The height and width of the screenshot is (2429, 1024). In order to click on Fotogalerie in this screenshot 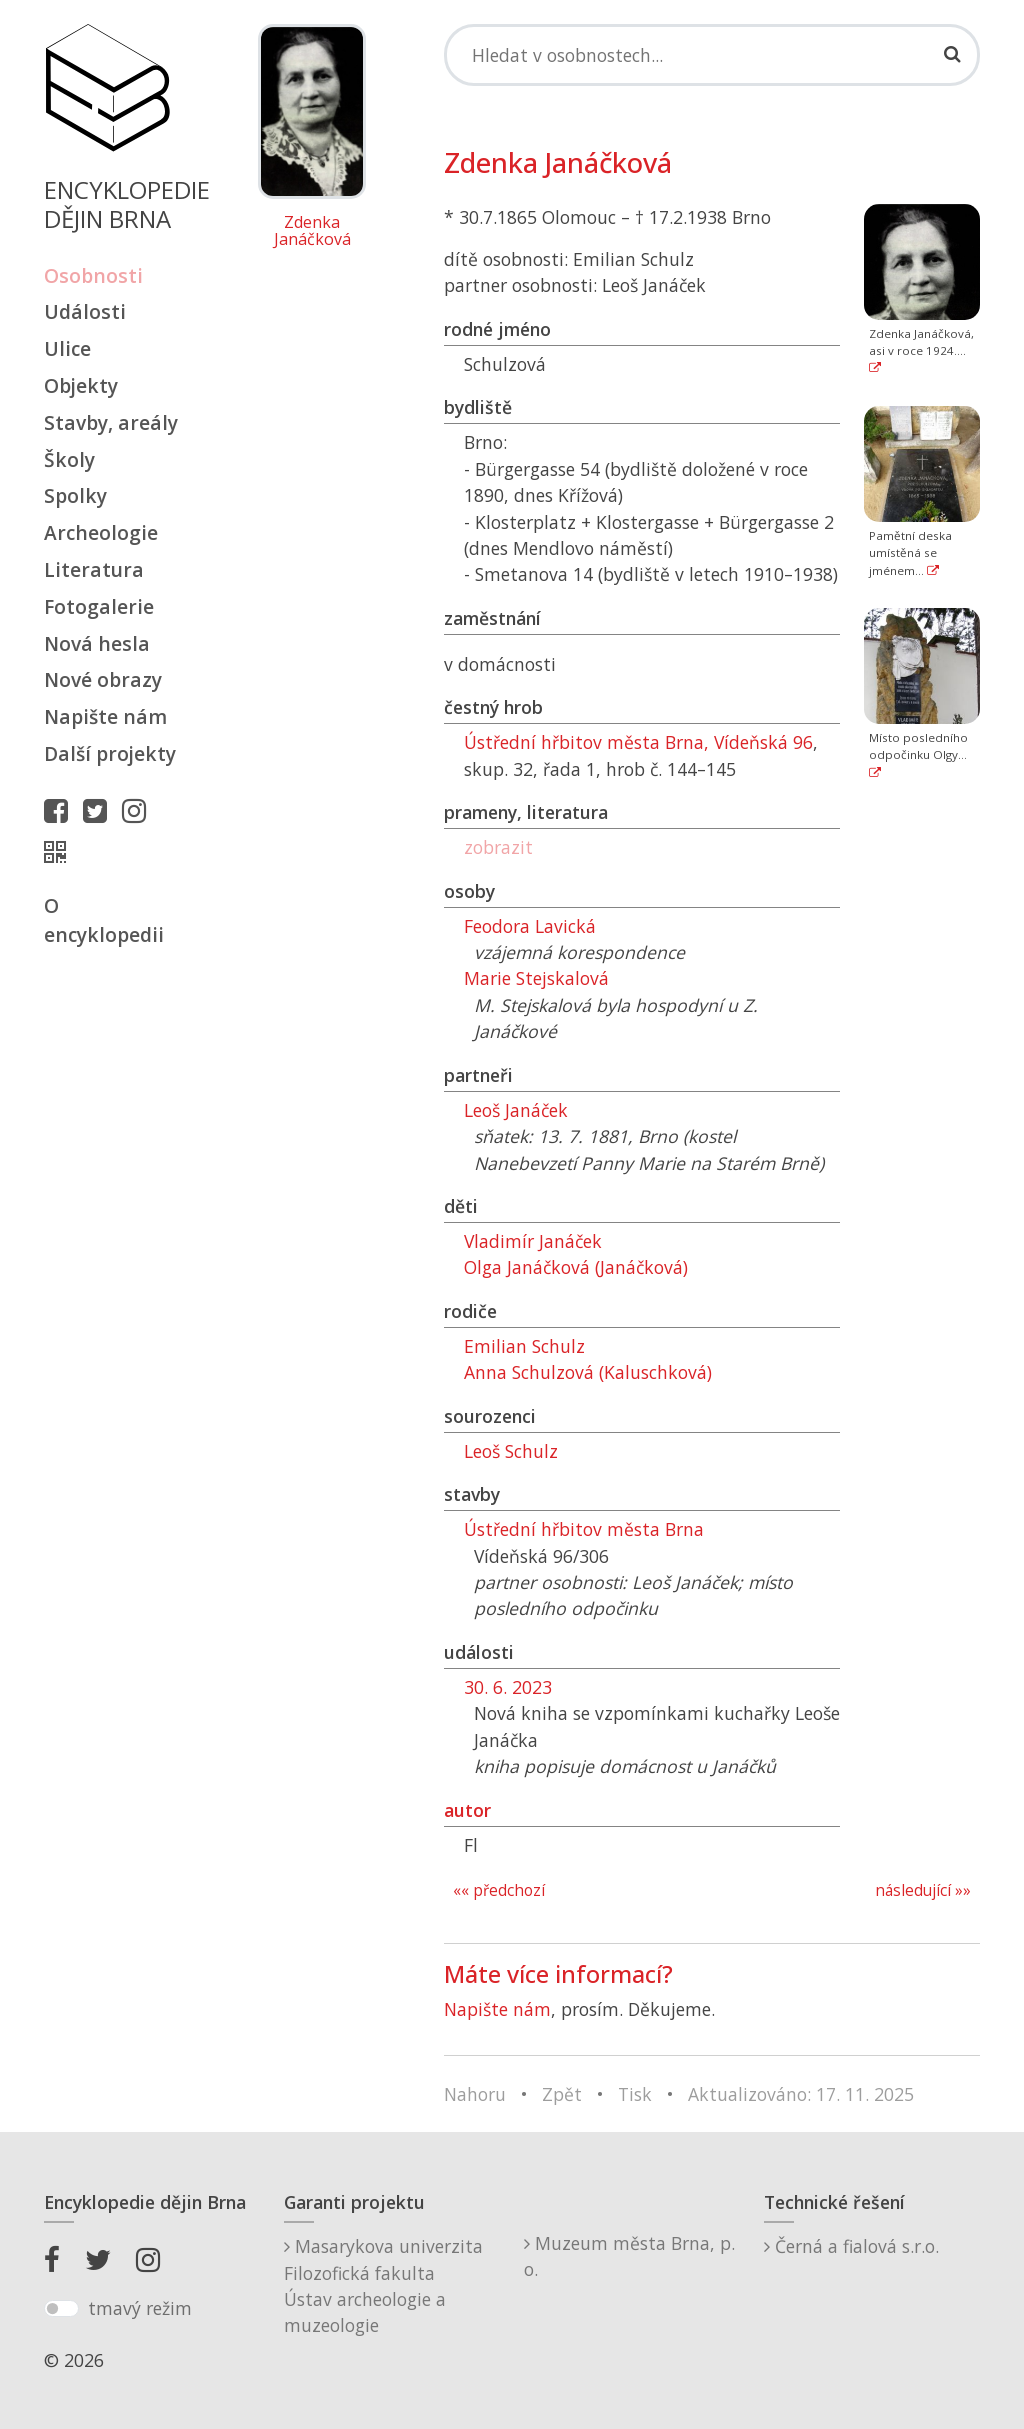, I will do `click(99, 606)`.